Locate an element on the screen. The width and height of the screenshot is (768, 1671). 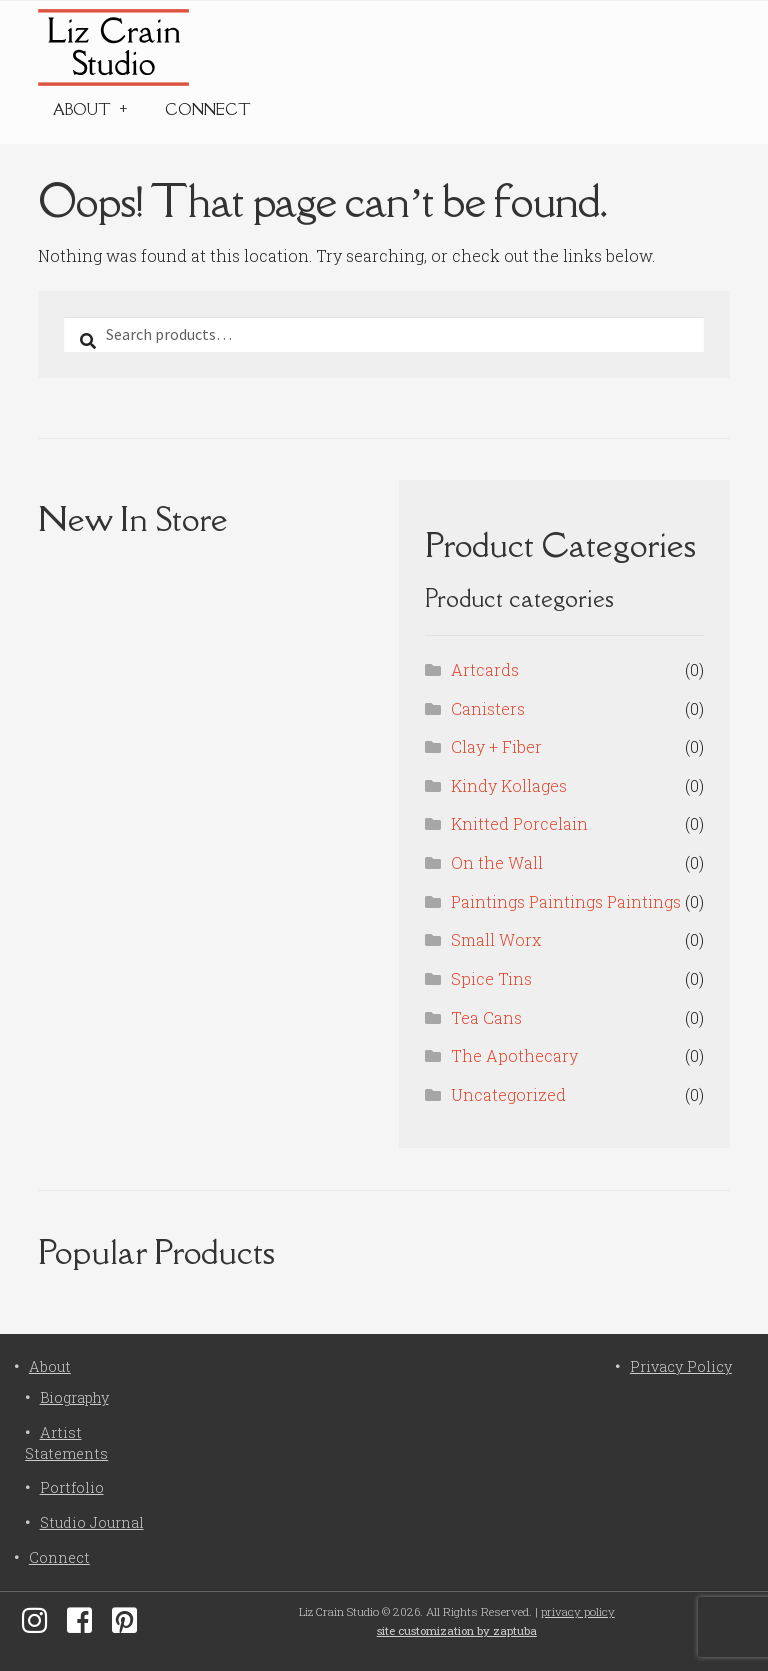
site customization by zaptuba is located at coordinates (457, 1630).